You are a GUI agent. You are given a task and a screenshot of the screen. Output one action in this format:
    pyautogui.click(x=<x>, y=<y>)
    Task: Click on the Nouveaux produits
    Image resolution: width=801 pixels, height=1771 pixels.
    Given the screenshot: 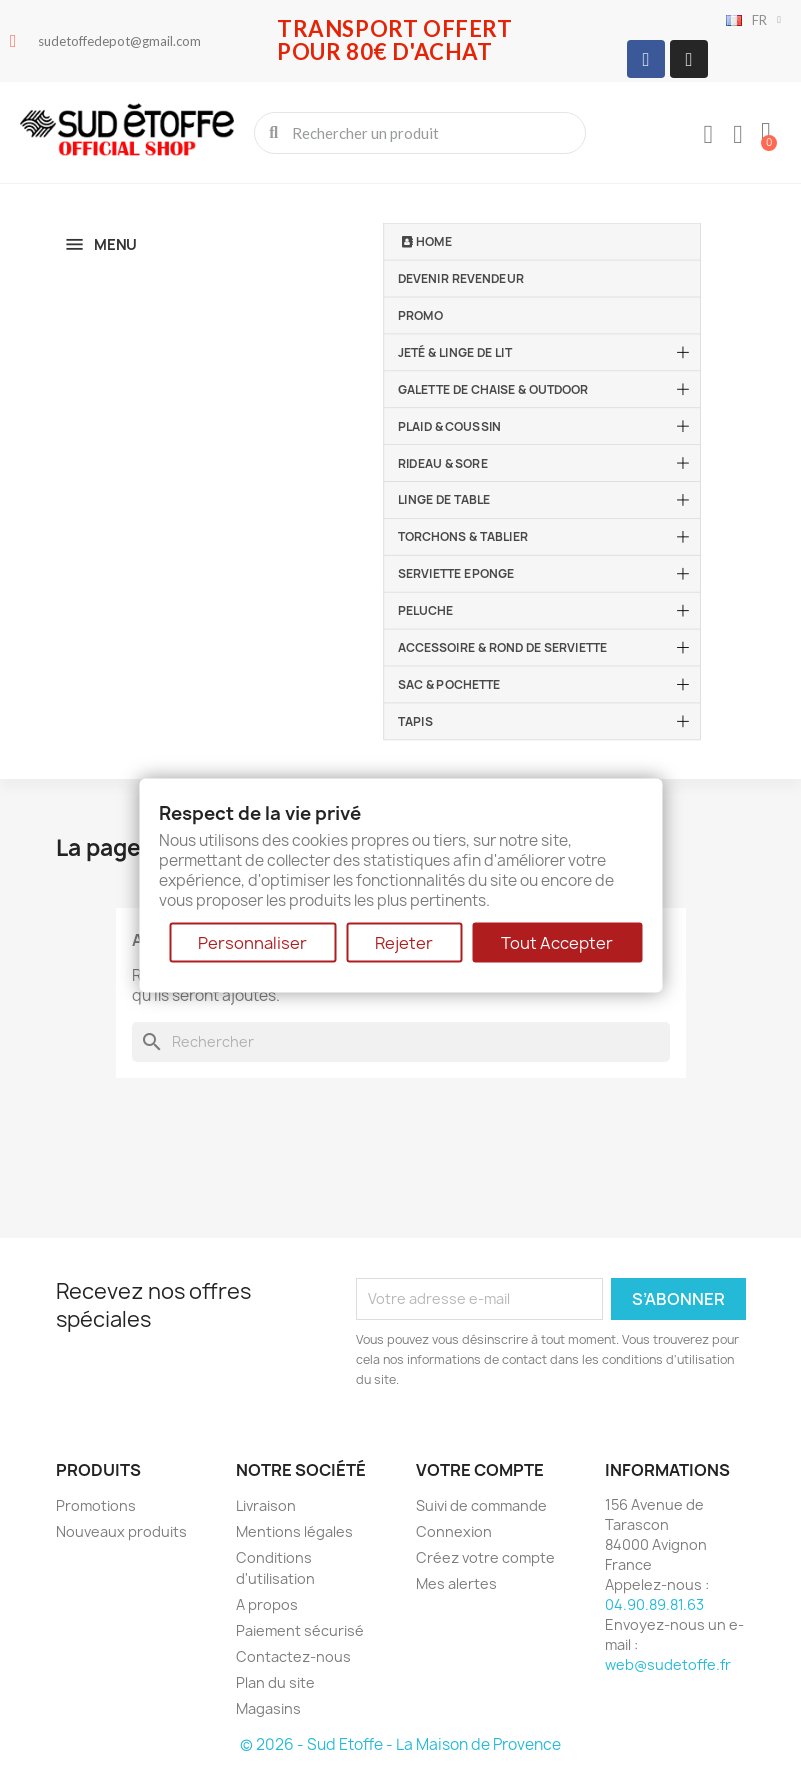 What is the action you would take?
    pyautogui.click(x=121, y=1531)
    